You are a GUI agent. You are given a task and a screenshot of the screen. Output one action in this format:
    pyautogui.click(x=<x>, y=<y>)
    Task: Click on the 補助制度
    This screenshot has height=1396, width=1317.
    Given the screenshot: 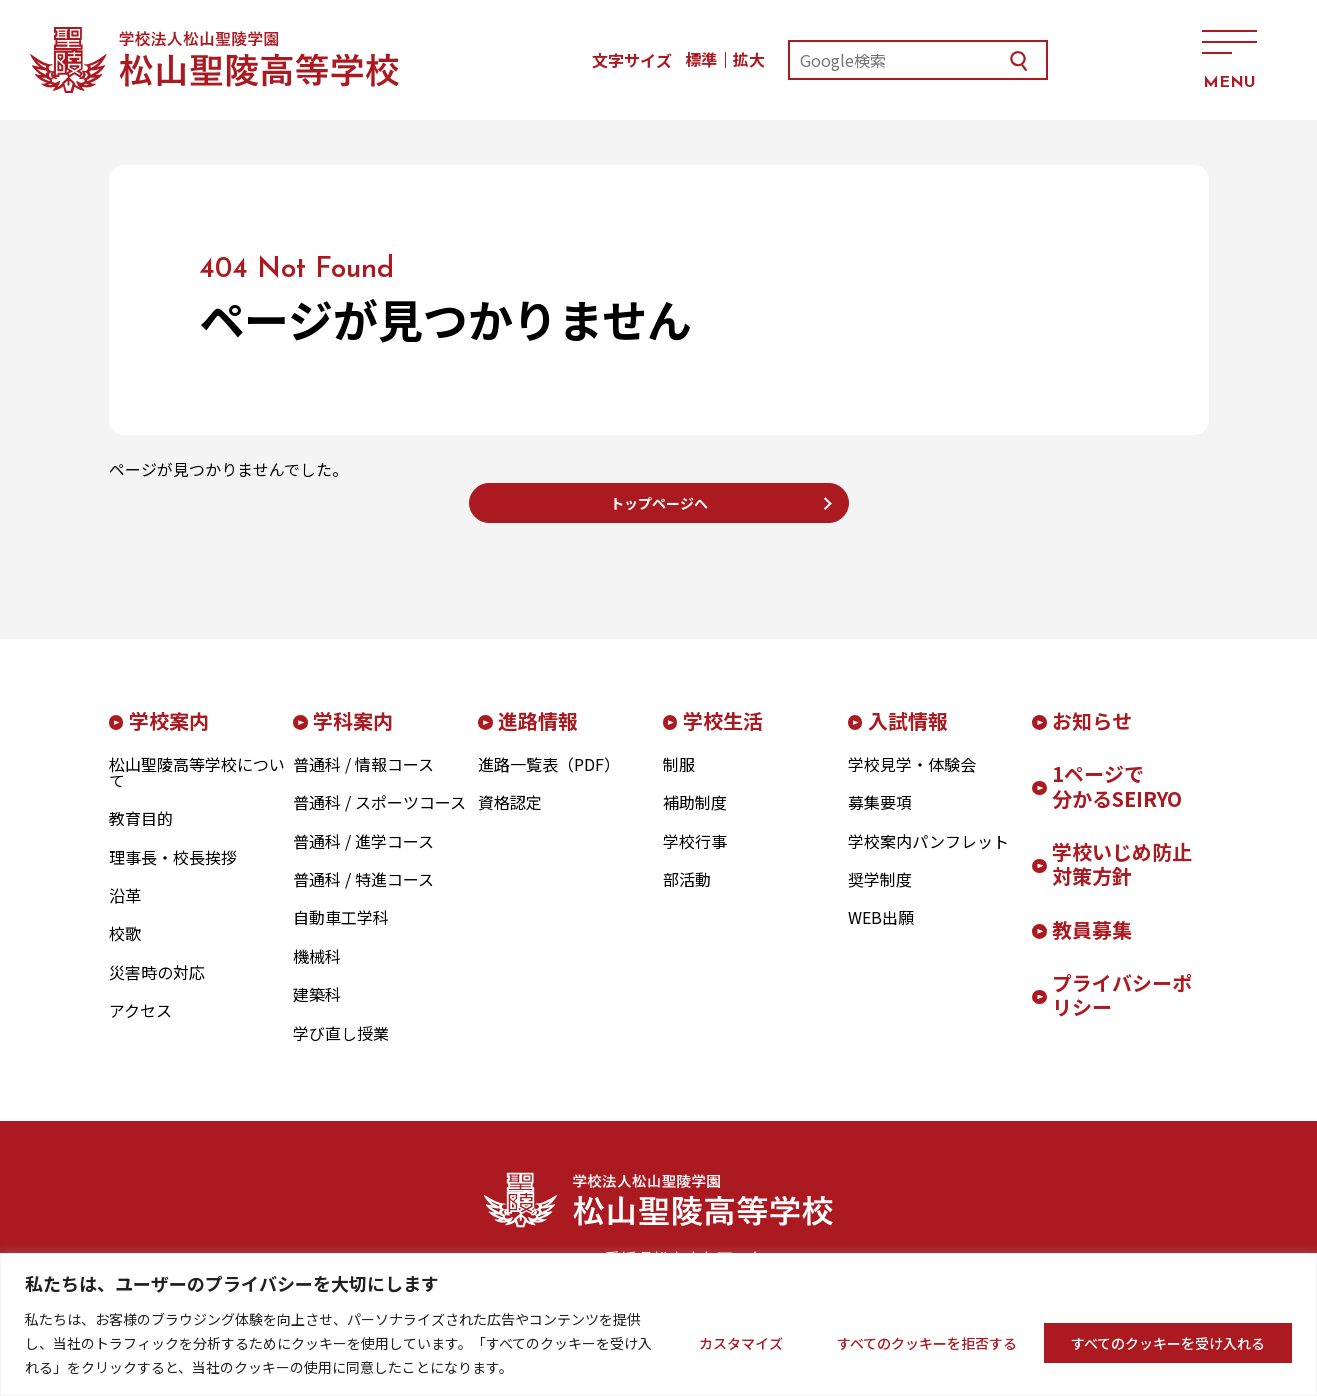 What is the action you would take?
    pyautogui.click(x=695, y=818)
    